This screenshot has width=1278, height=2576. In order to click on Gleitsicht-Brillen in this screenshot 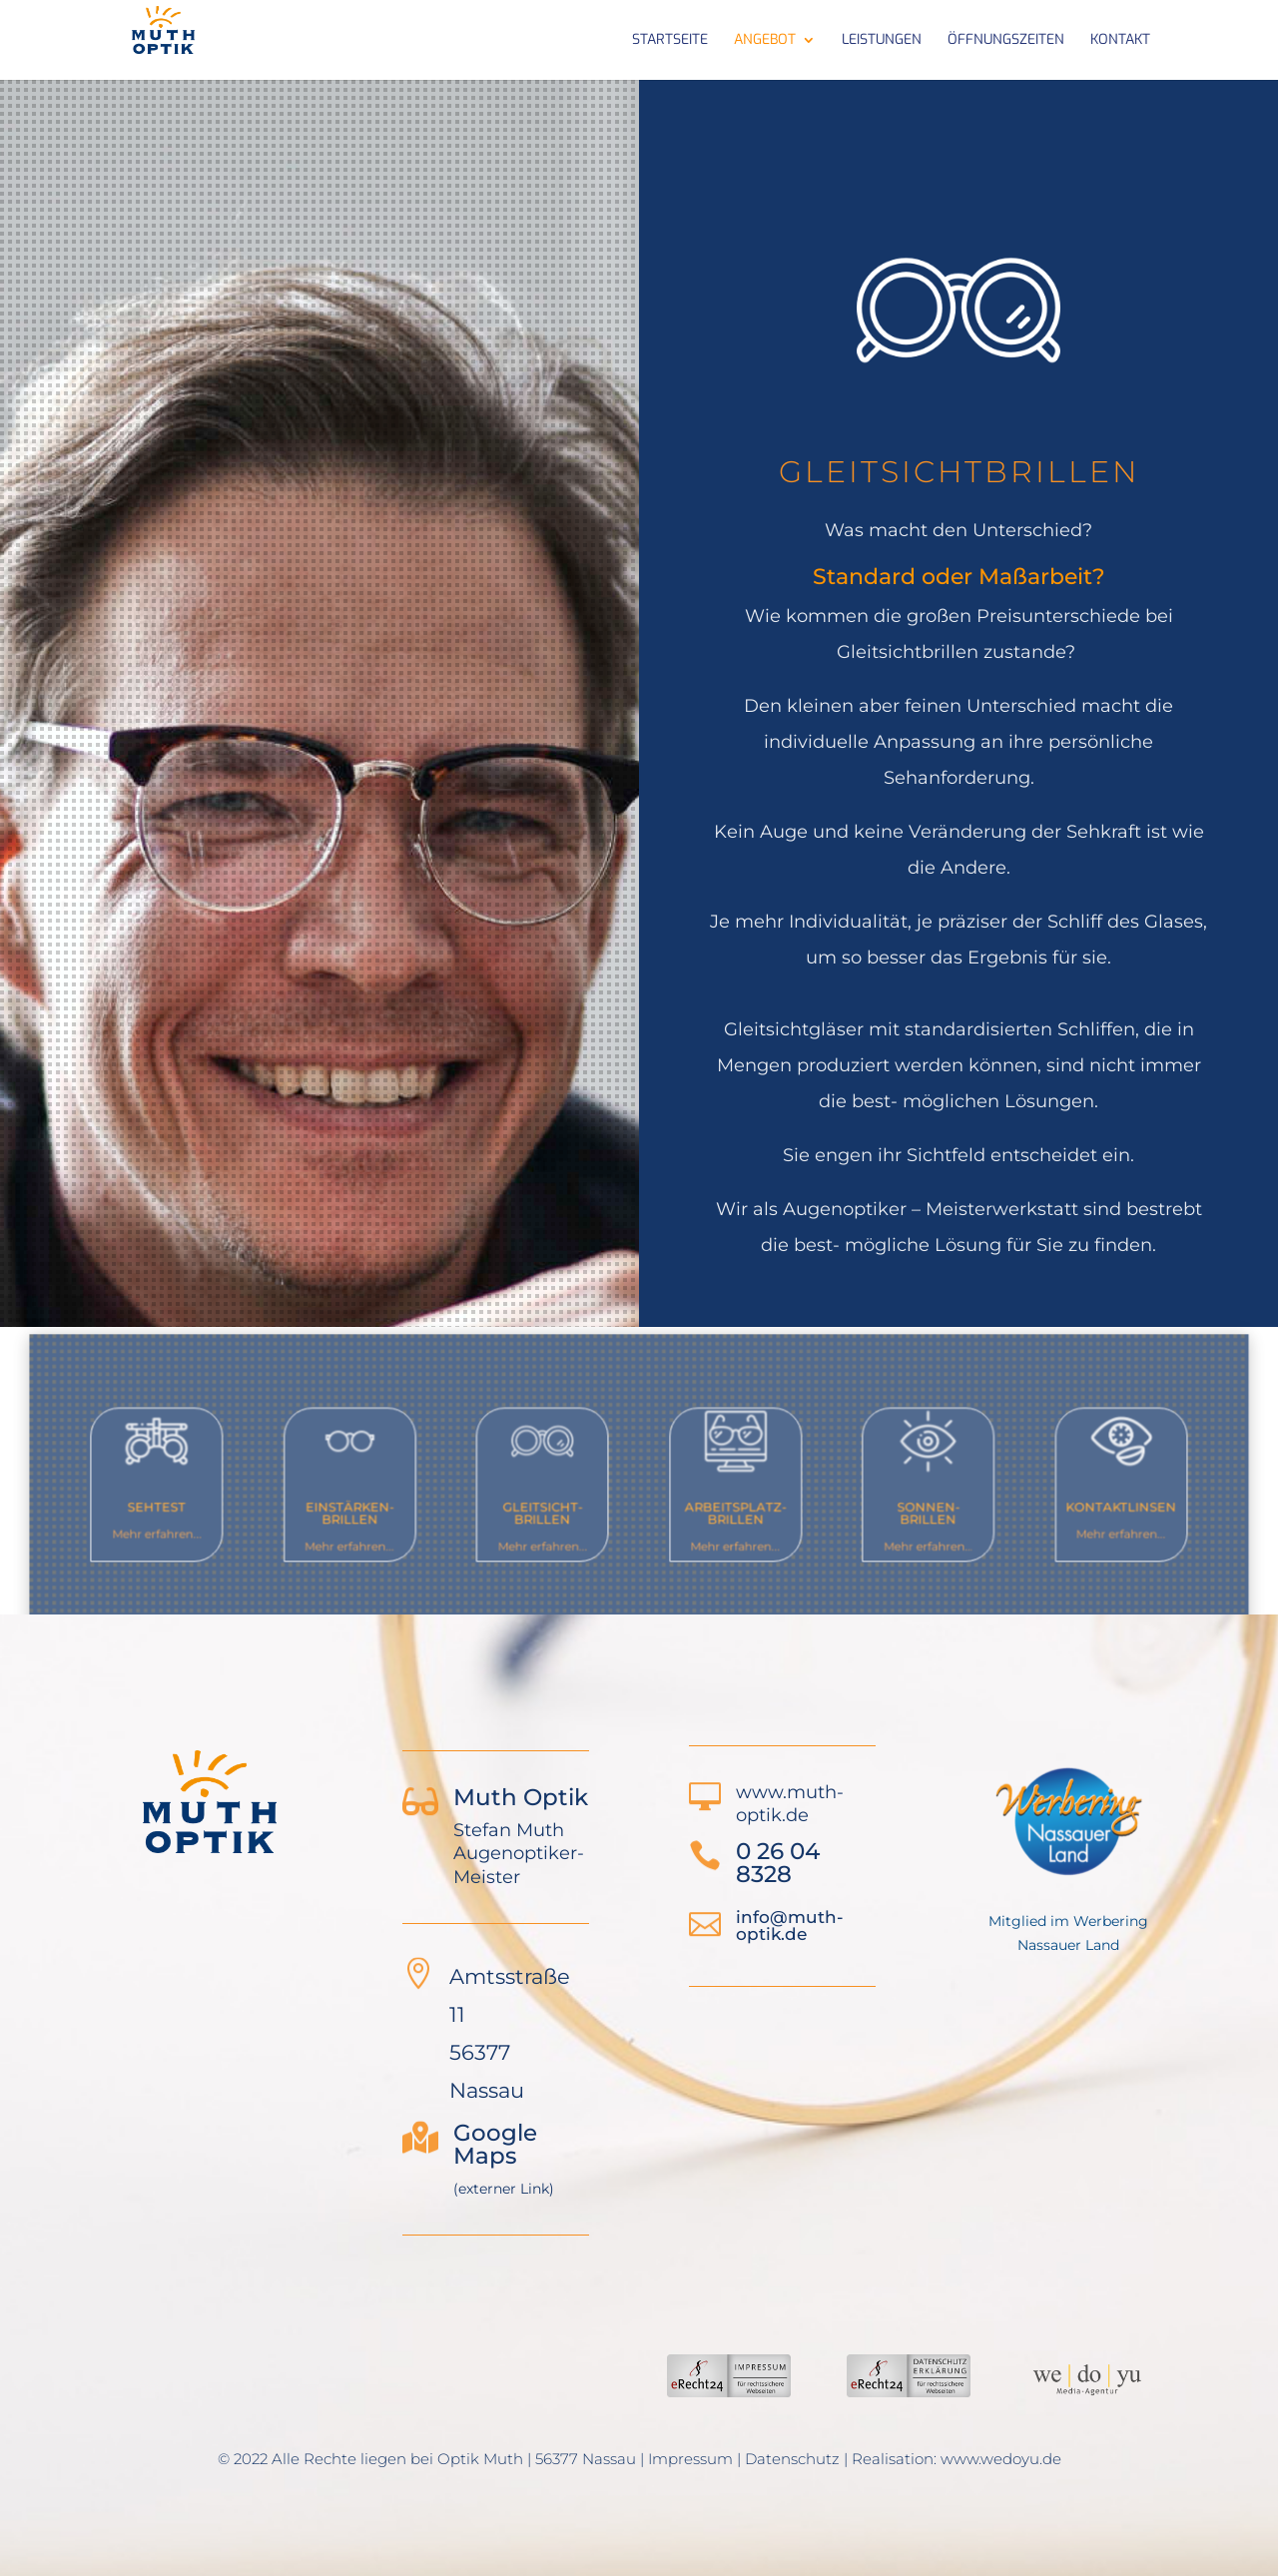, I will do `click(555, 1509)`.